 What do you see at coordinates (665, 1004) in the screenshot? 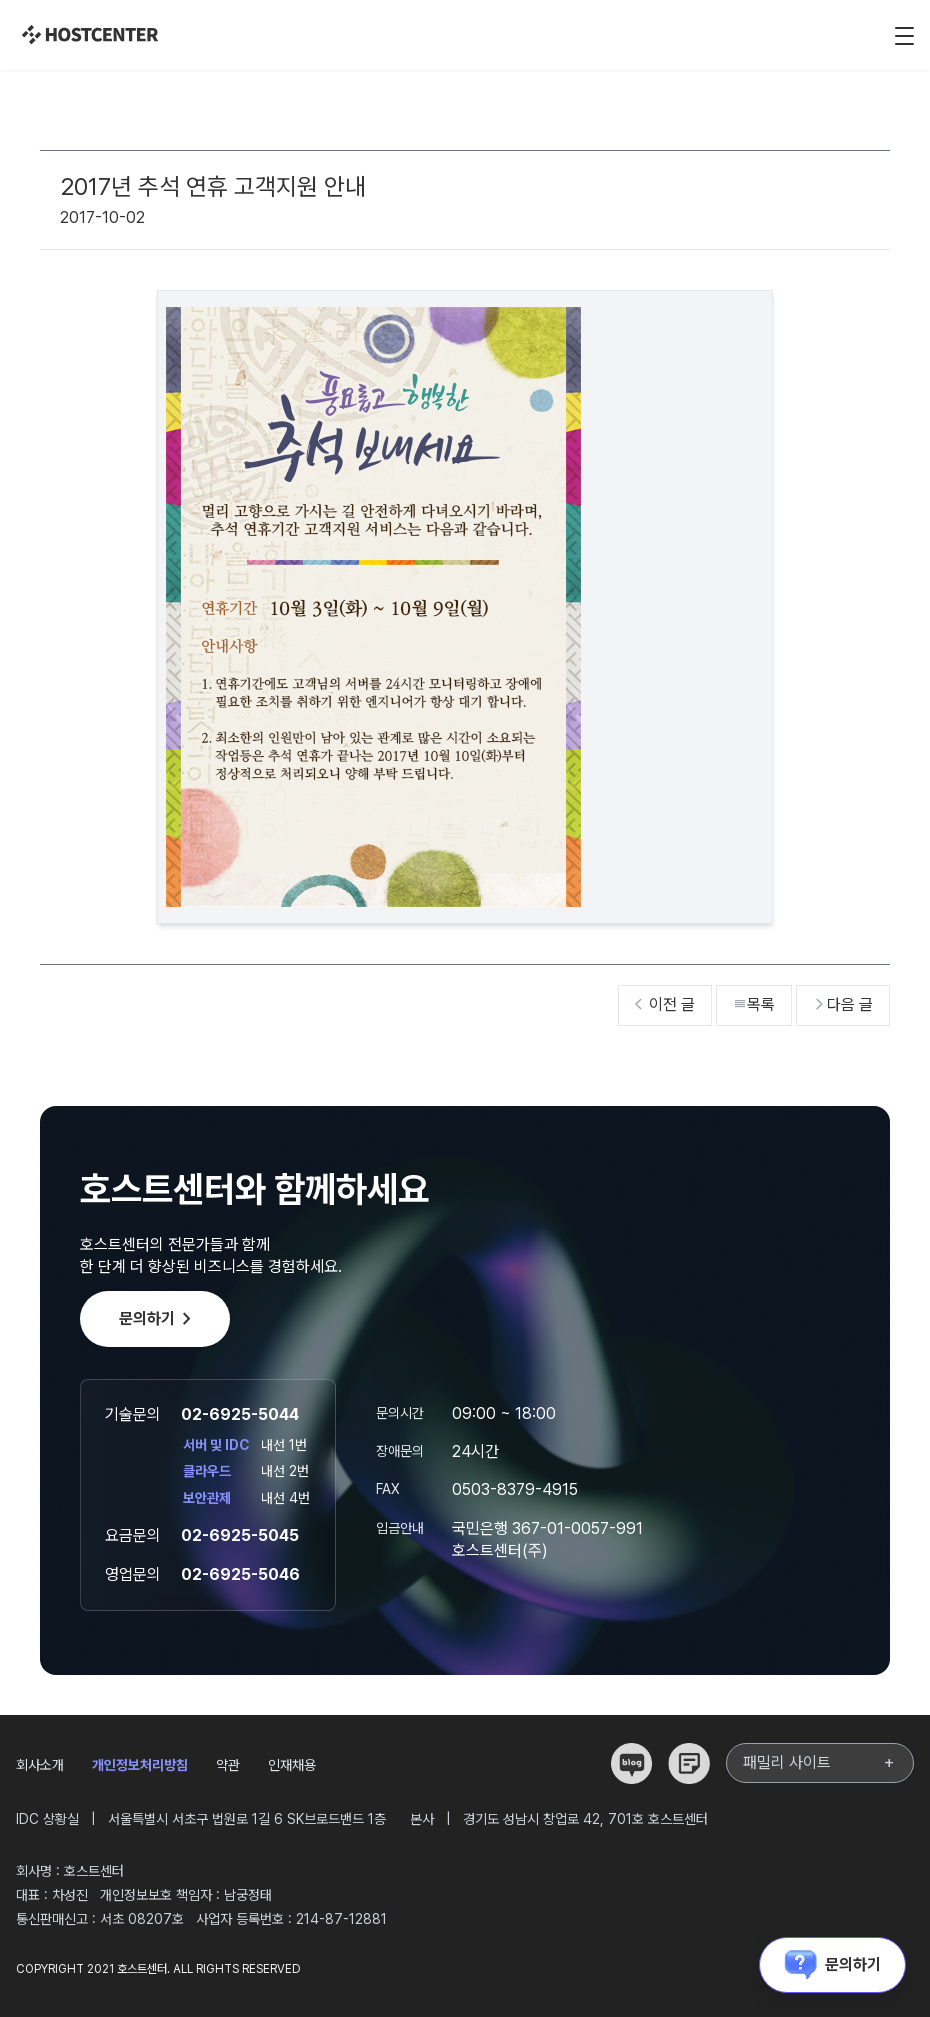
I see `이전 글` at bounding box center [665, 1004].